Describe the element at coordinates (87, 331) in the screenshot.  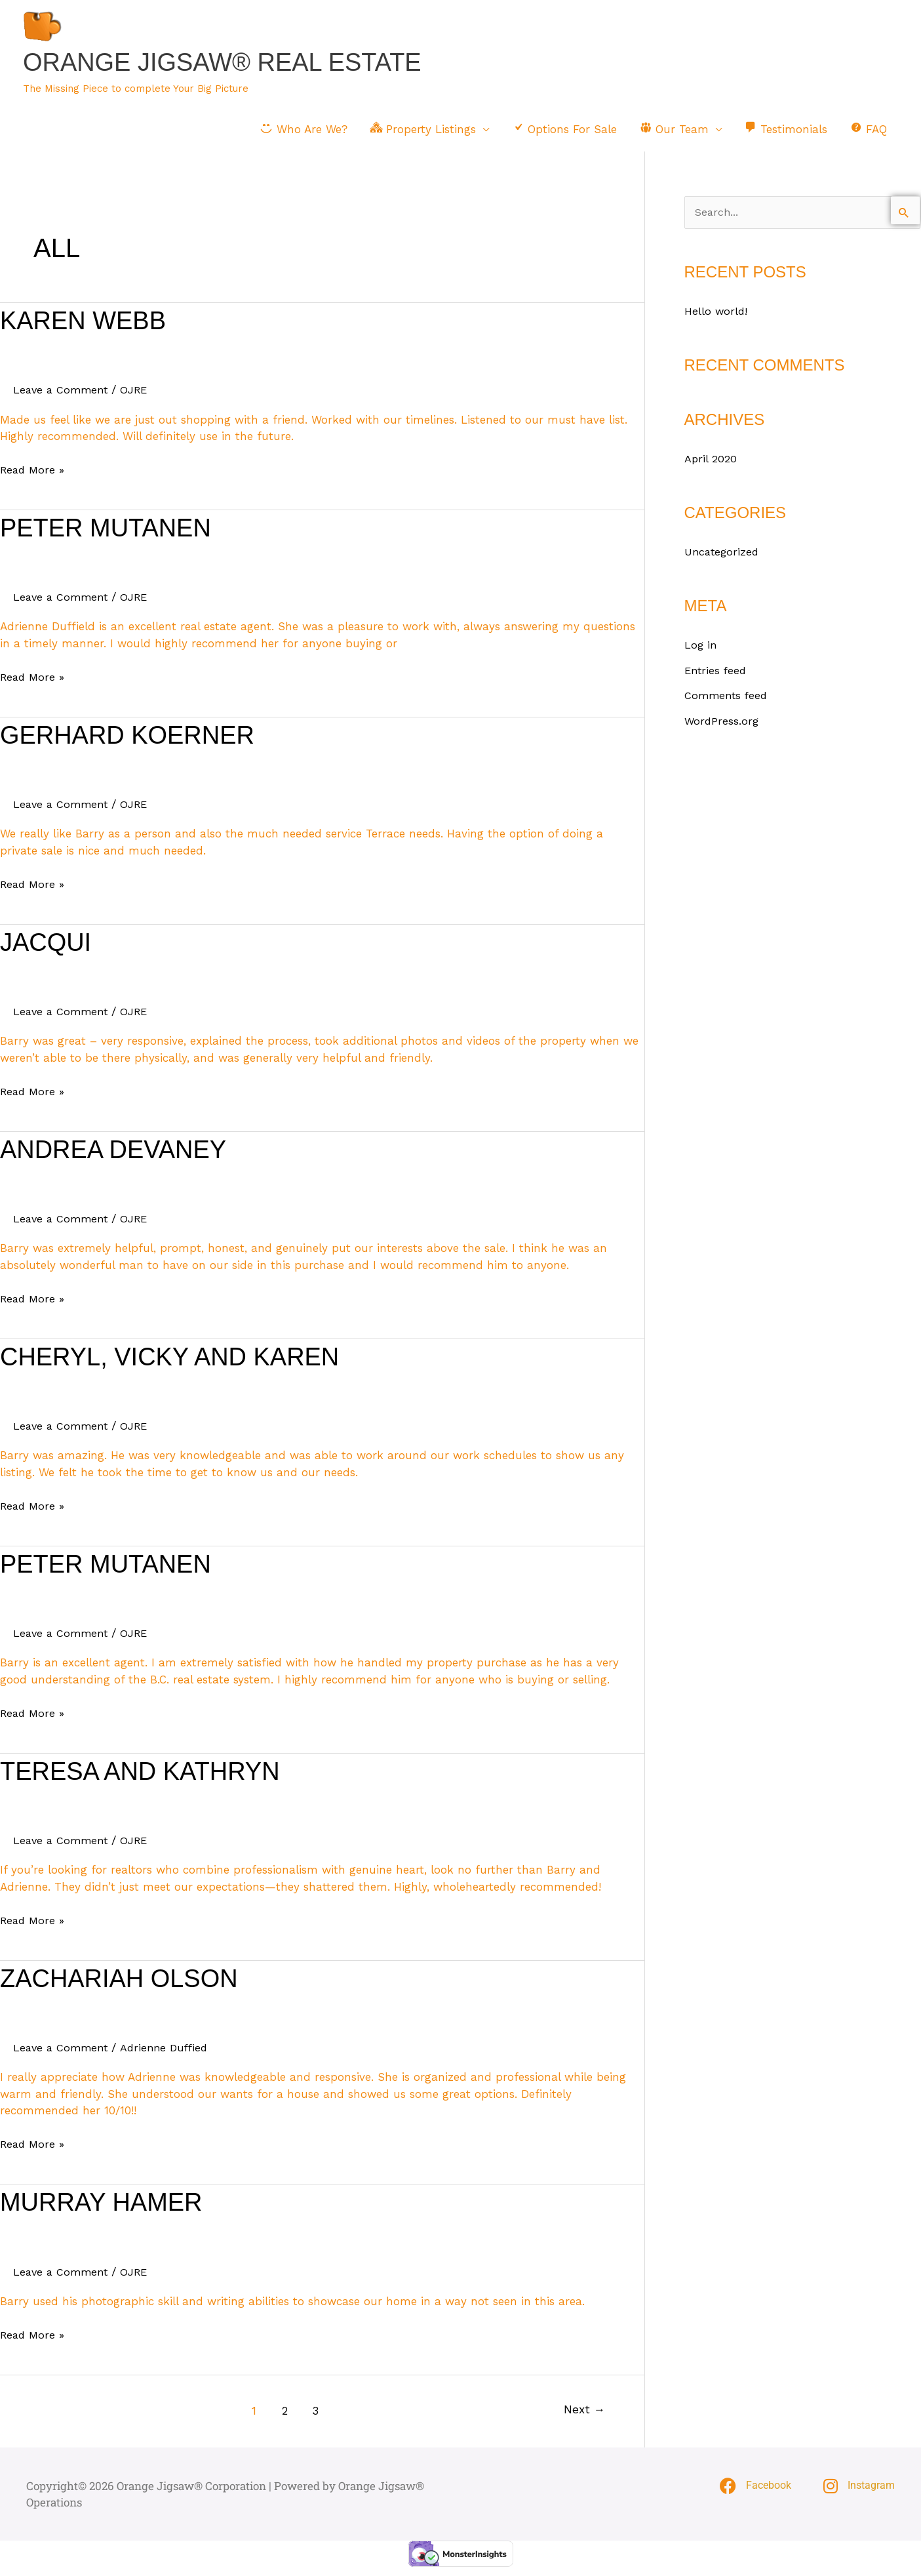
I see `Karen Webb` at that location.